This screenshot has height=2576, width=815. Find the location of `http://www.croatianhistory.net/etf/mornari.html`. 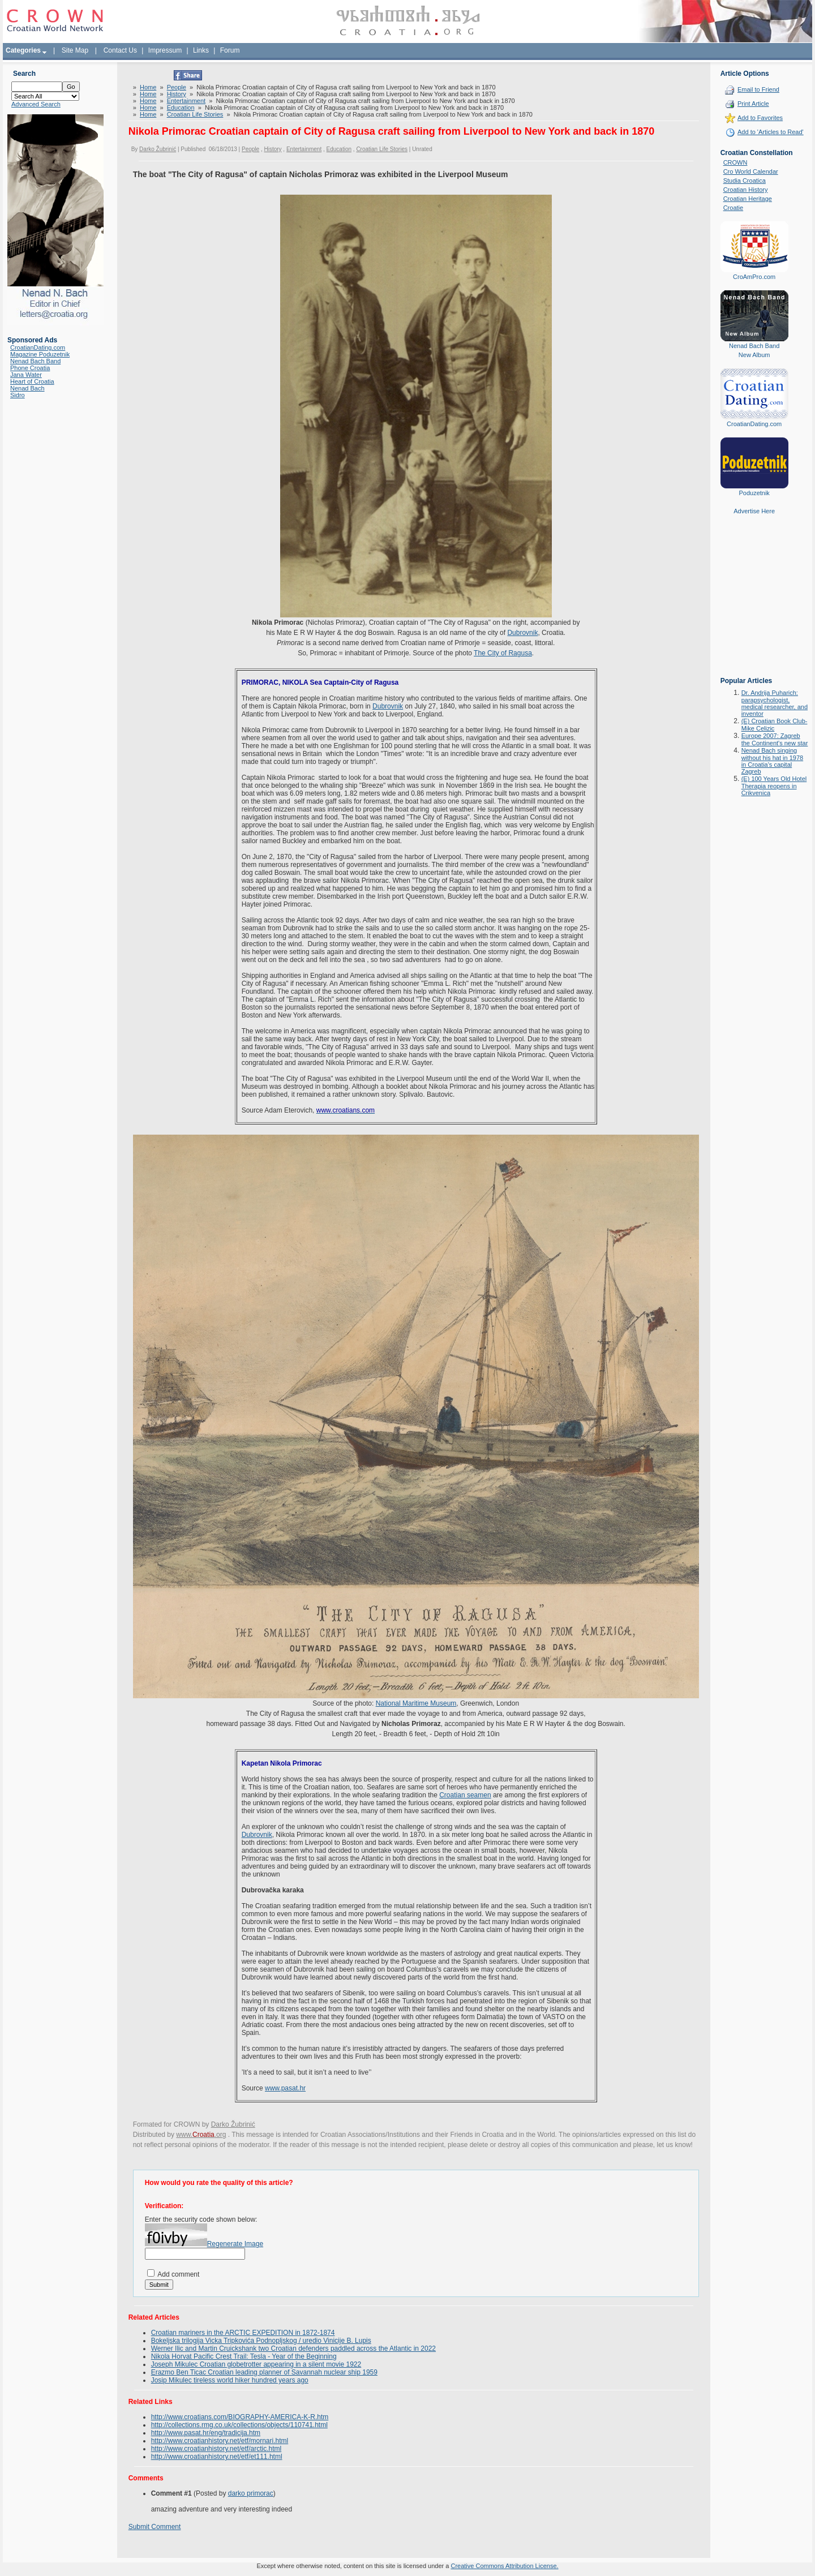

http://www.croatianhistory.net/etf/mornari.html is located at coordinates (220, 2441).